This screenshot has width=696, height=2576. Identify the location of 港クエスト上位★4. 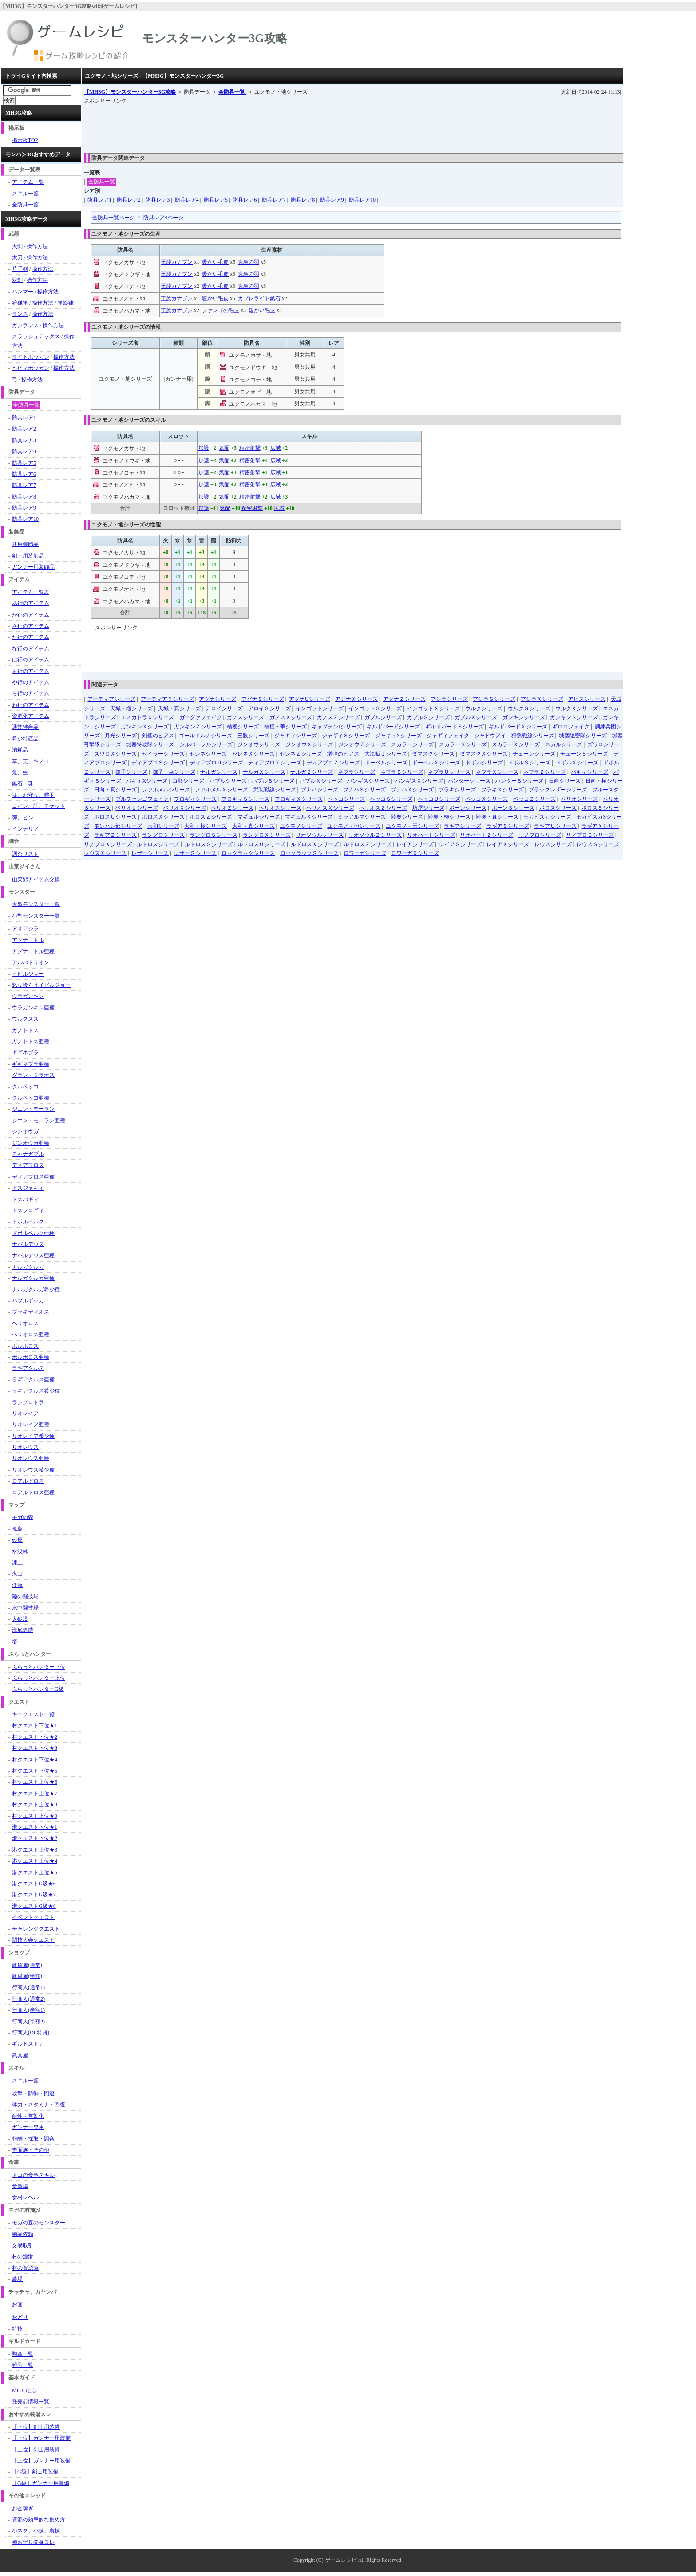
(34, 1861).